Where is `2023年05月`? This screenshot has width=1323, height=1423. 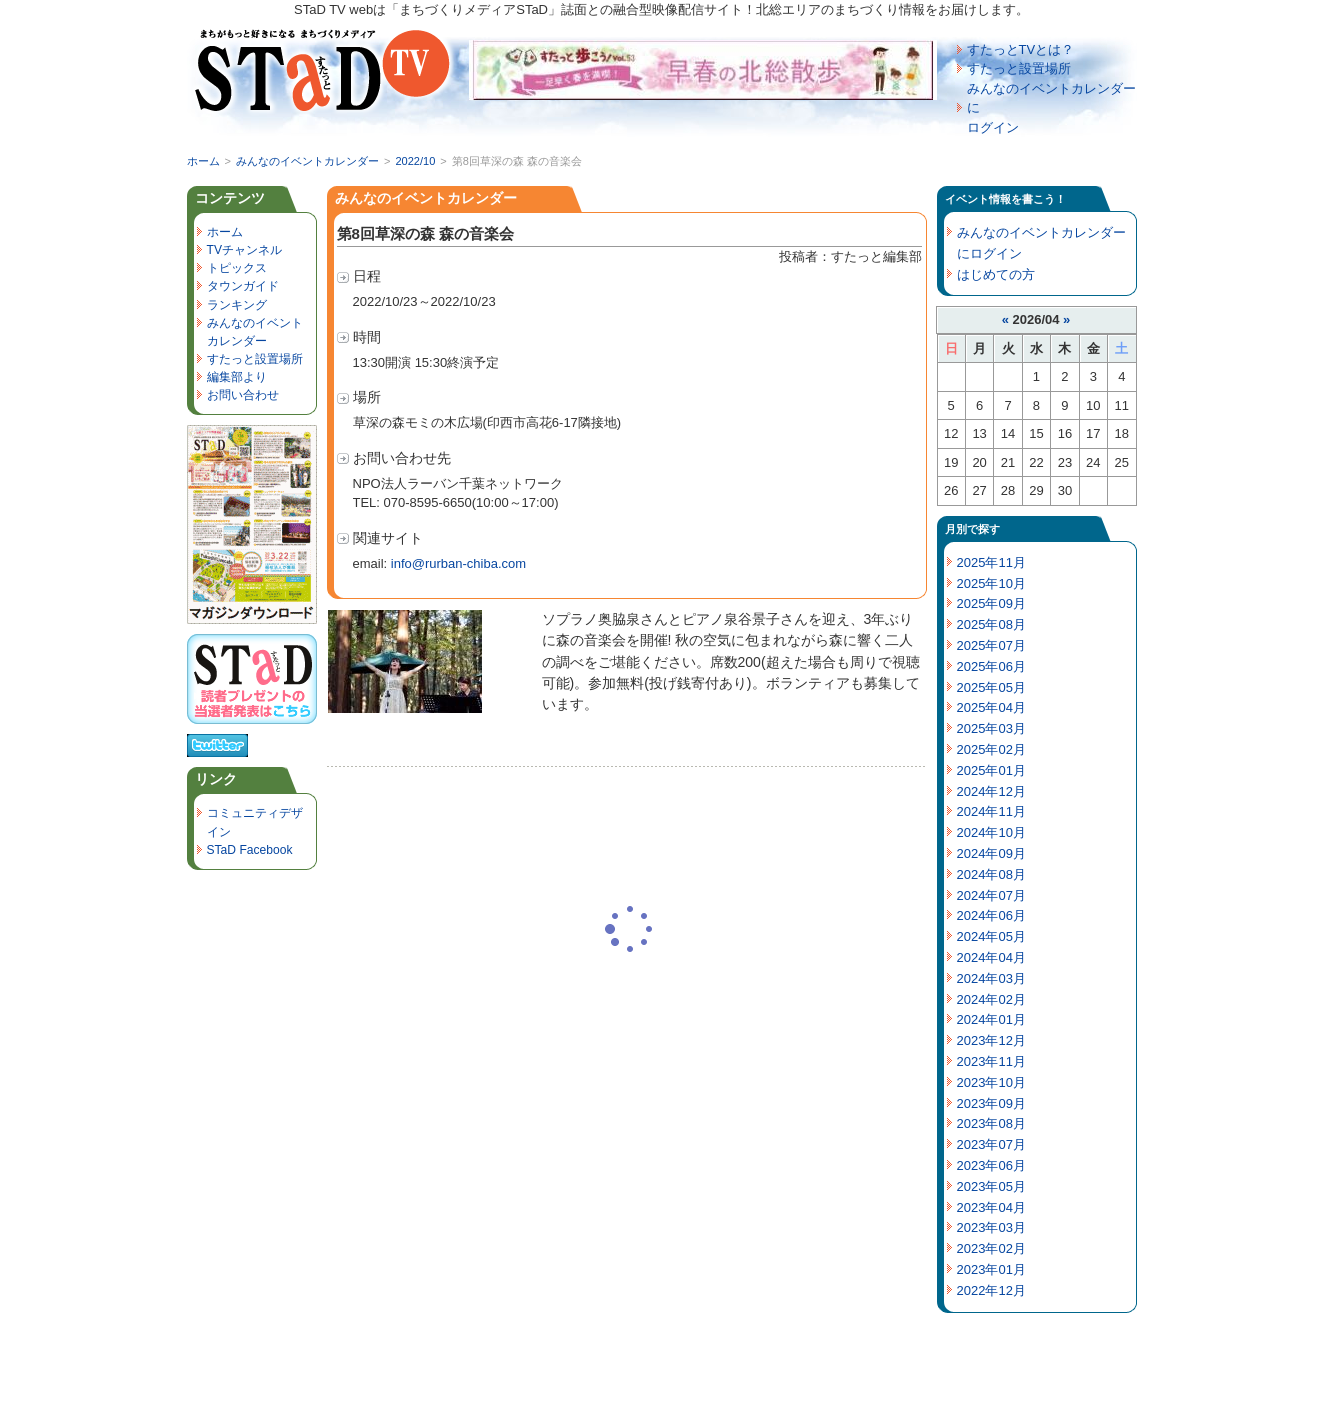 2023年05月 is located at coordinates (991, 1186).